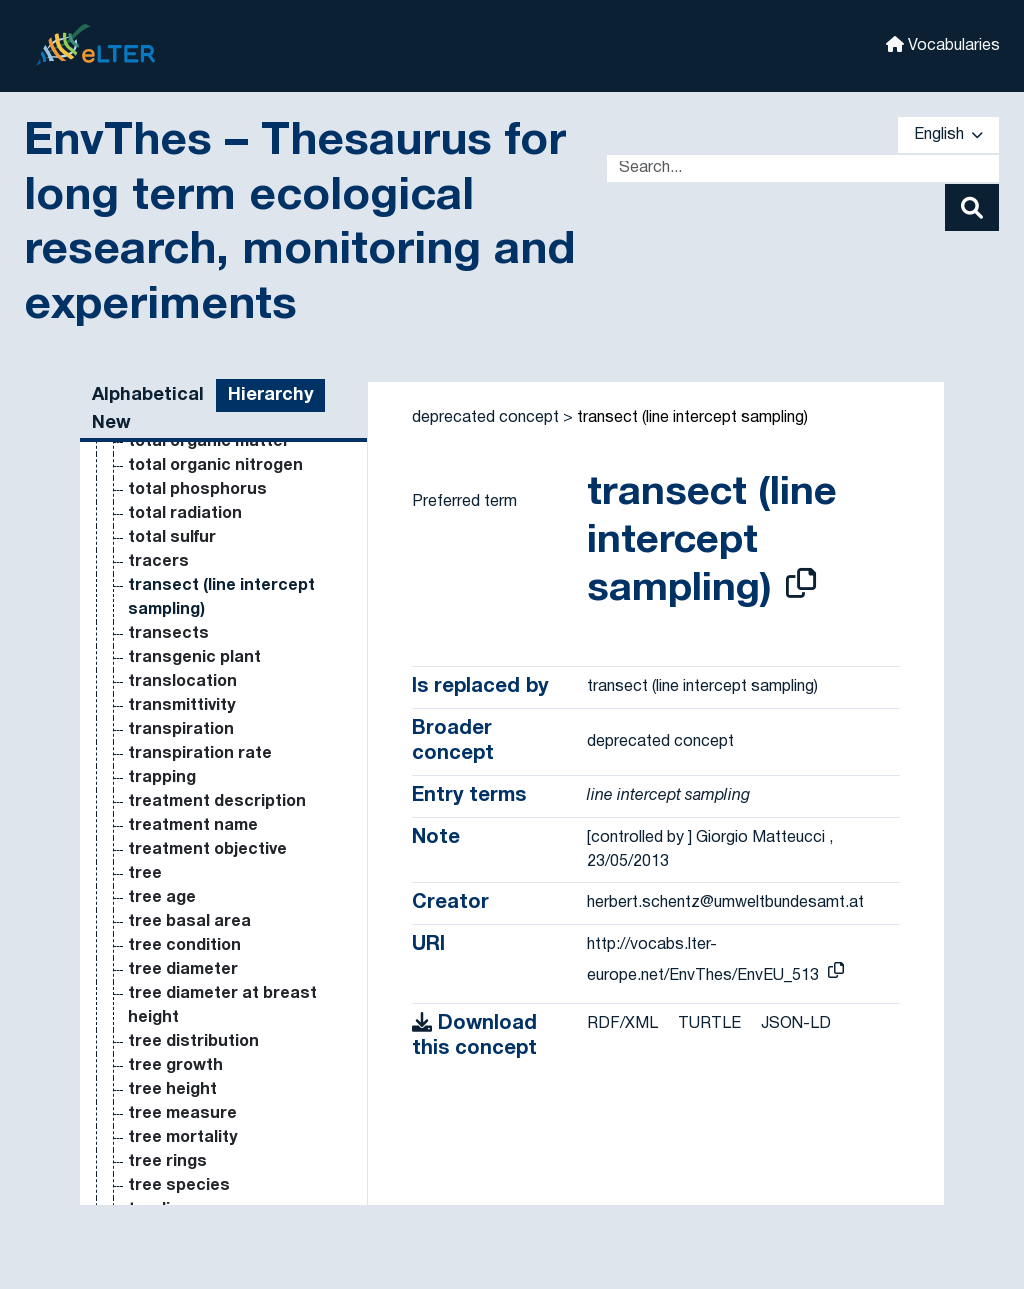 The width and height of the screenshot is (1024, 1289). Describe the element at coordinates (211, 774) in the screenshot. I see `population structure [Go to the concept page]` at that location.